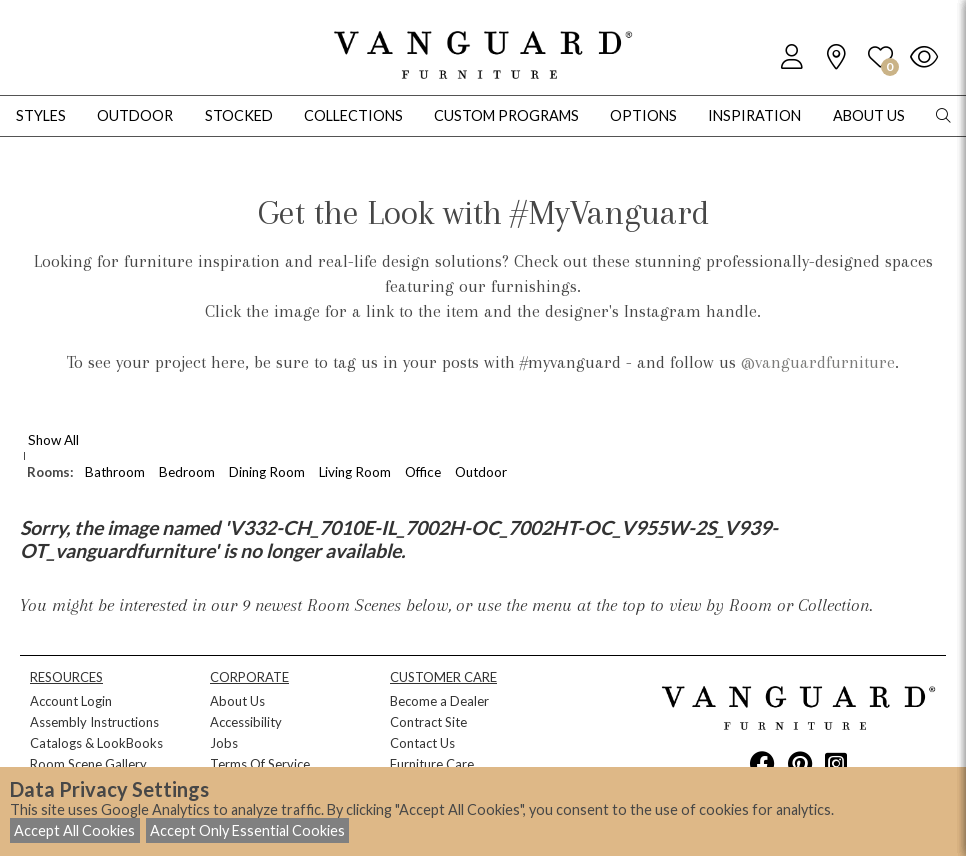  I want to click on Catalogs & LookBooks, so click(96, 743).